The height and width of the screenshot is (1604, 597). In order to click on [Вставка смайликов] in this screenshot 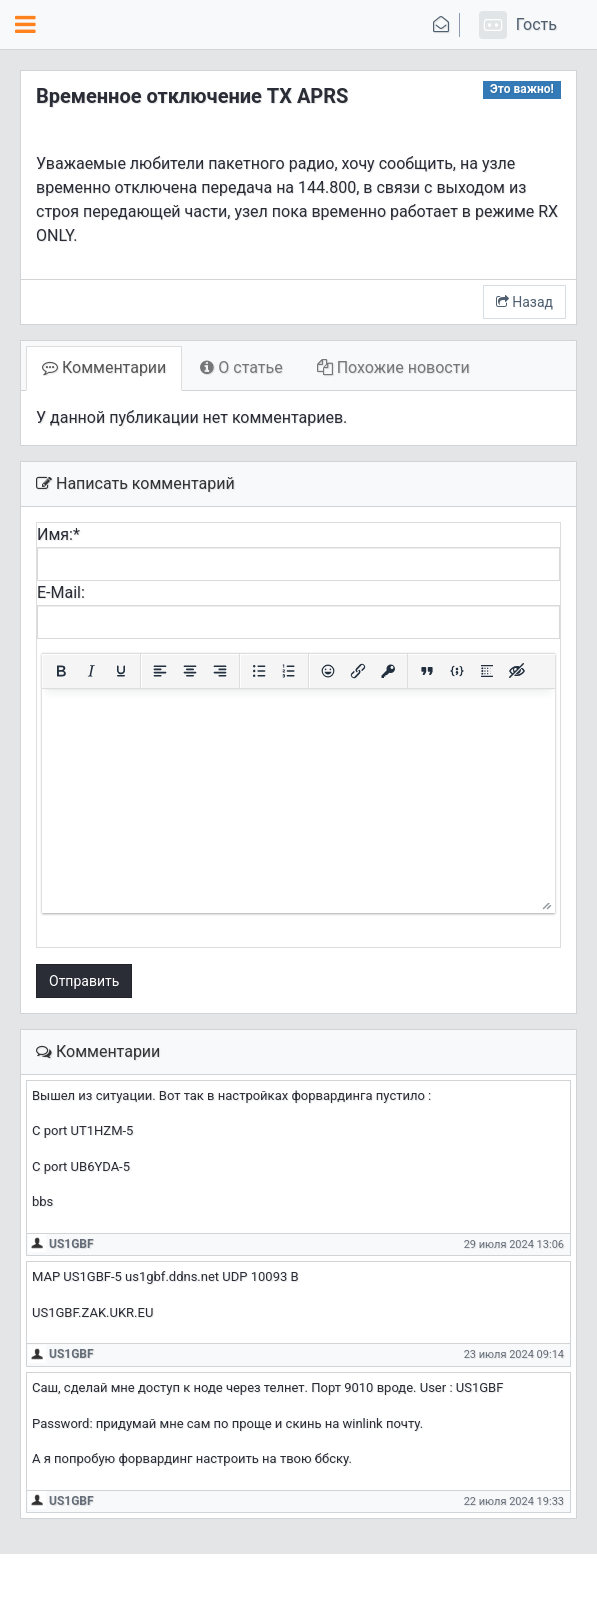, I will do `click(328, 671)`.